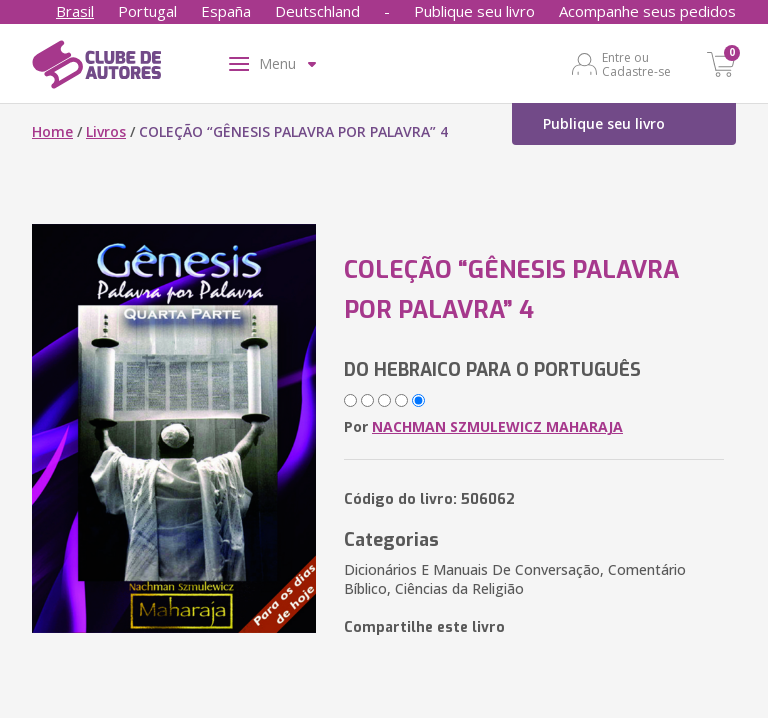 This screenshot has width=768, height=720. Describe the element at coordinates (147, 11) in the screenshot. I see `Portugal` at that location.